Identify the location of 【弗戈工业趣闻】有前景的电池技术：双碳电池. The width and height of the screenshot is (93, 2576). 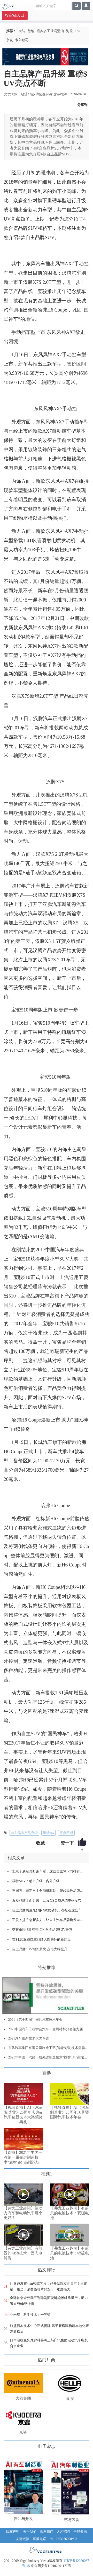
(69, 2213).